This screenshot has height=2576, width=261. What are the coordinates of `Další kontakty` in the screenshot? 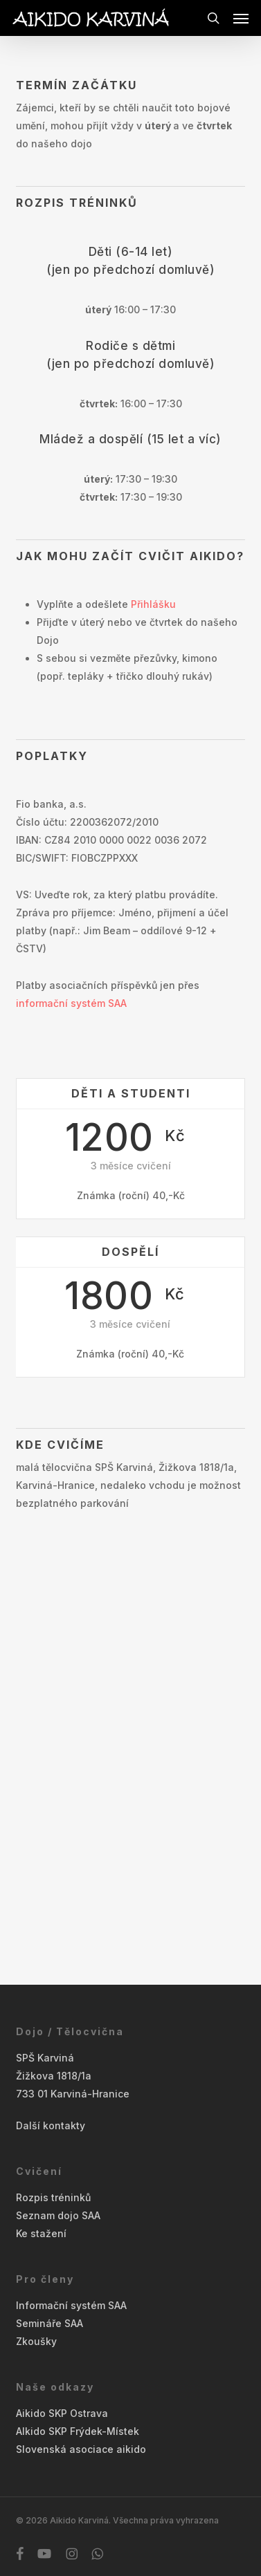 It's located at (50, 2125).